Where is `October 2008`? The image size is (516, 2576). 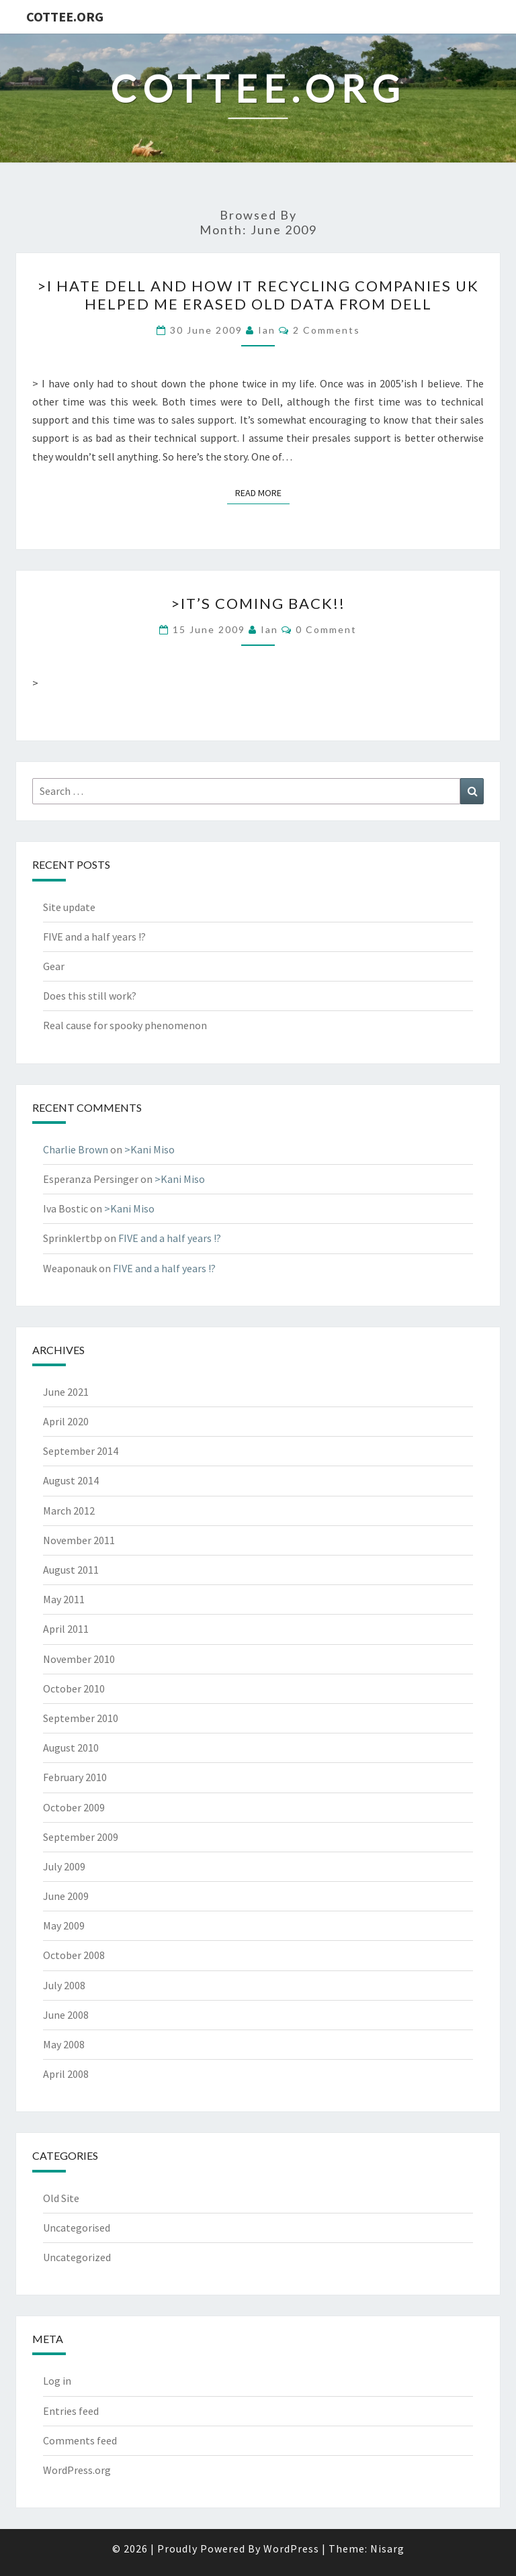
October 2008 is located at coordinates (74, 1955).